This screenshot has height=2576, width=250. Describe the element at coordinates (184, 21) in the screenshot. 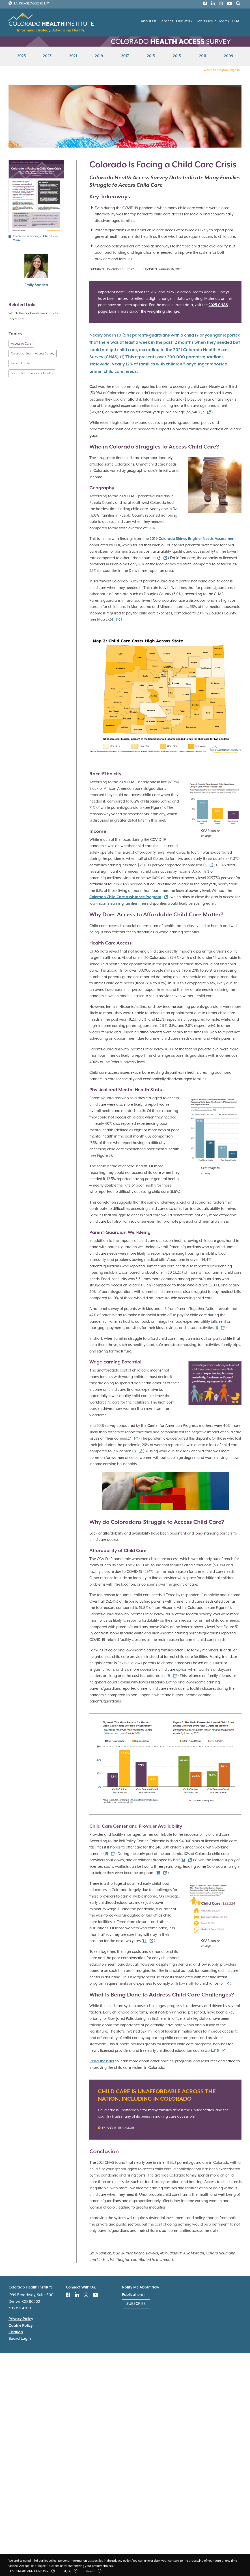

I see `Our Work` at that location.